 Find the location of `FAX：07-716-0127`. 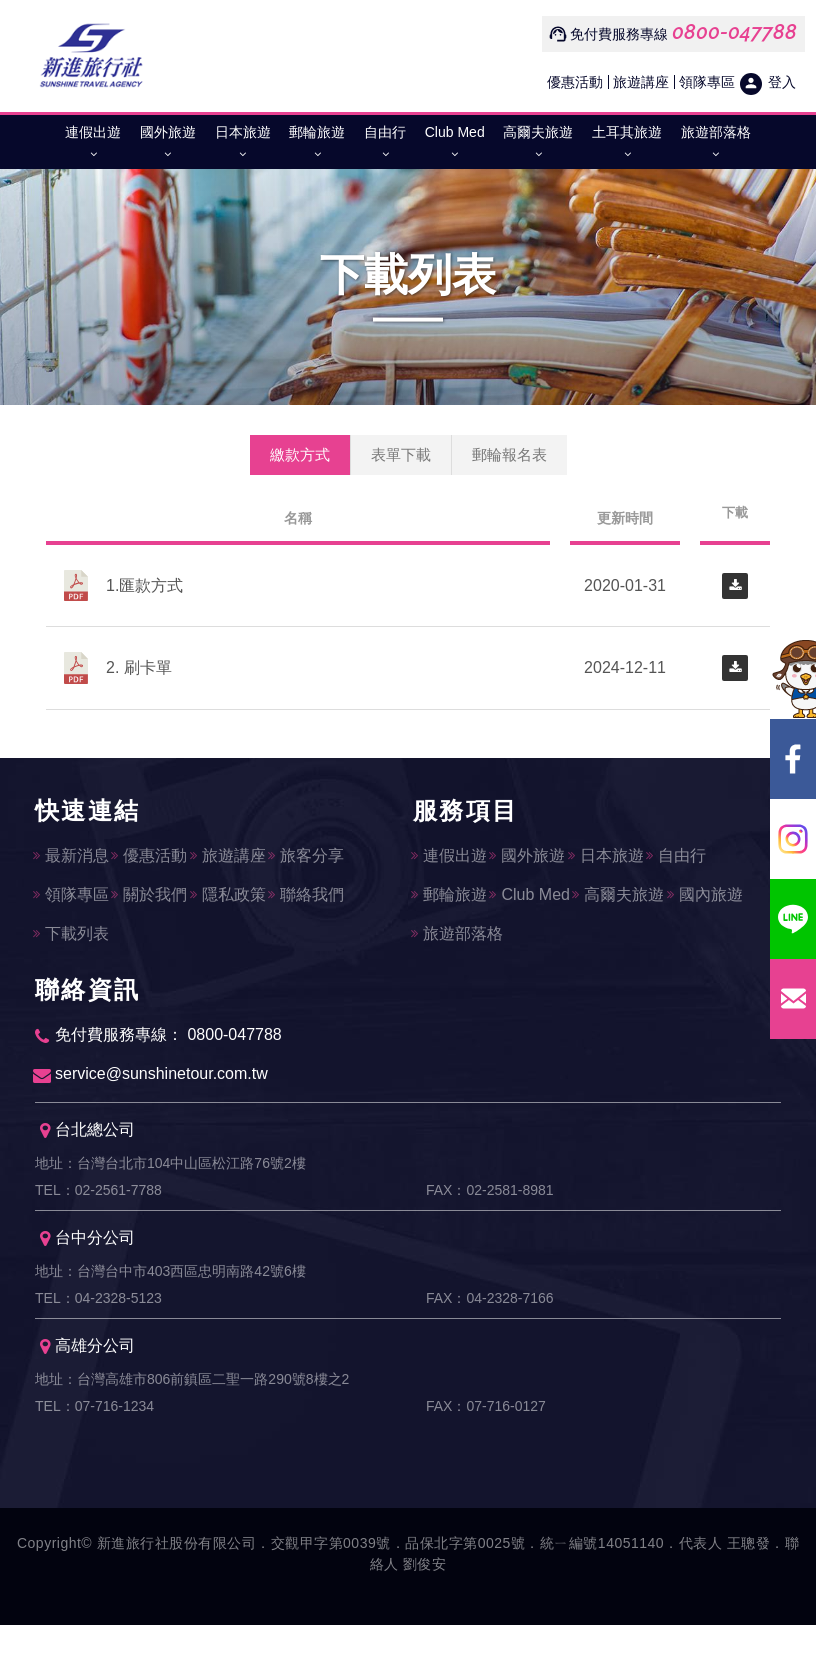

FAX：07-716-0127 is located at coordinates (486, 1453).